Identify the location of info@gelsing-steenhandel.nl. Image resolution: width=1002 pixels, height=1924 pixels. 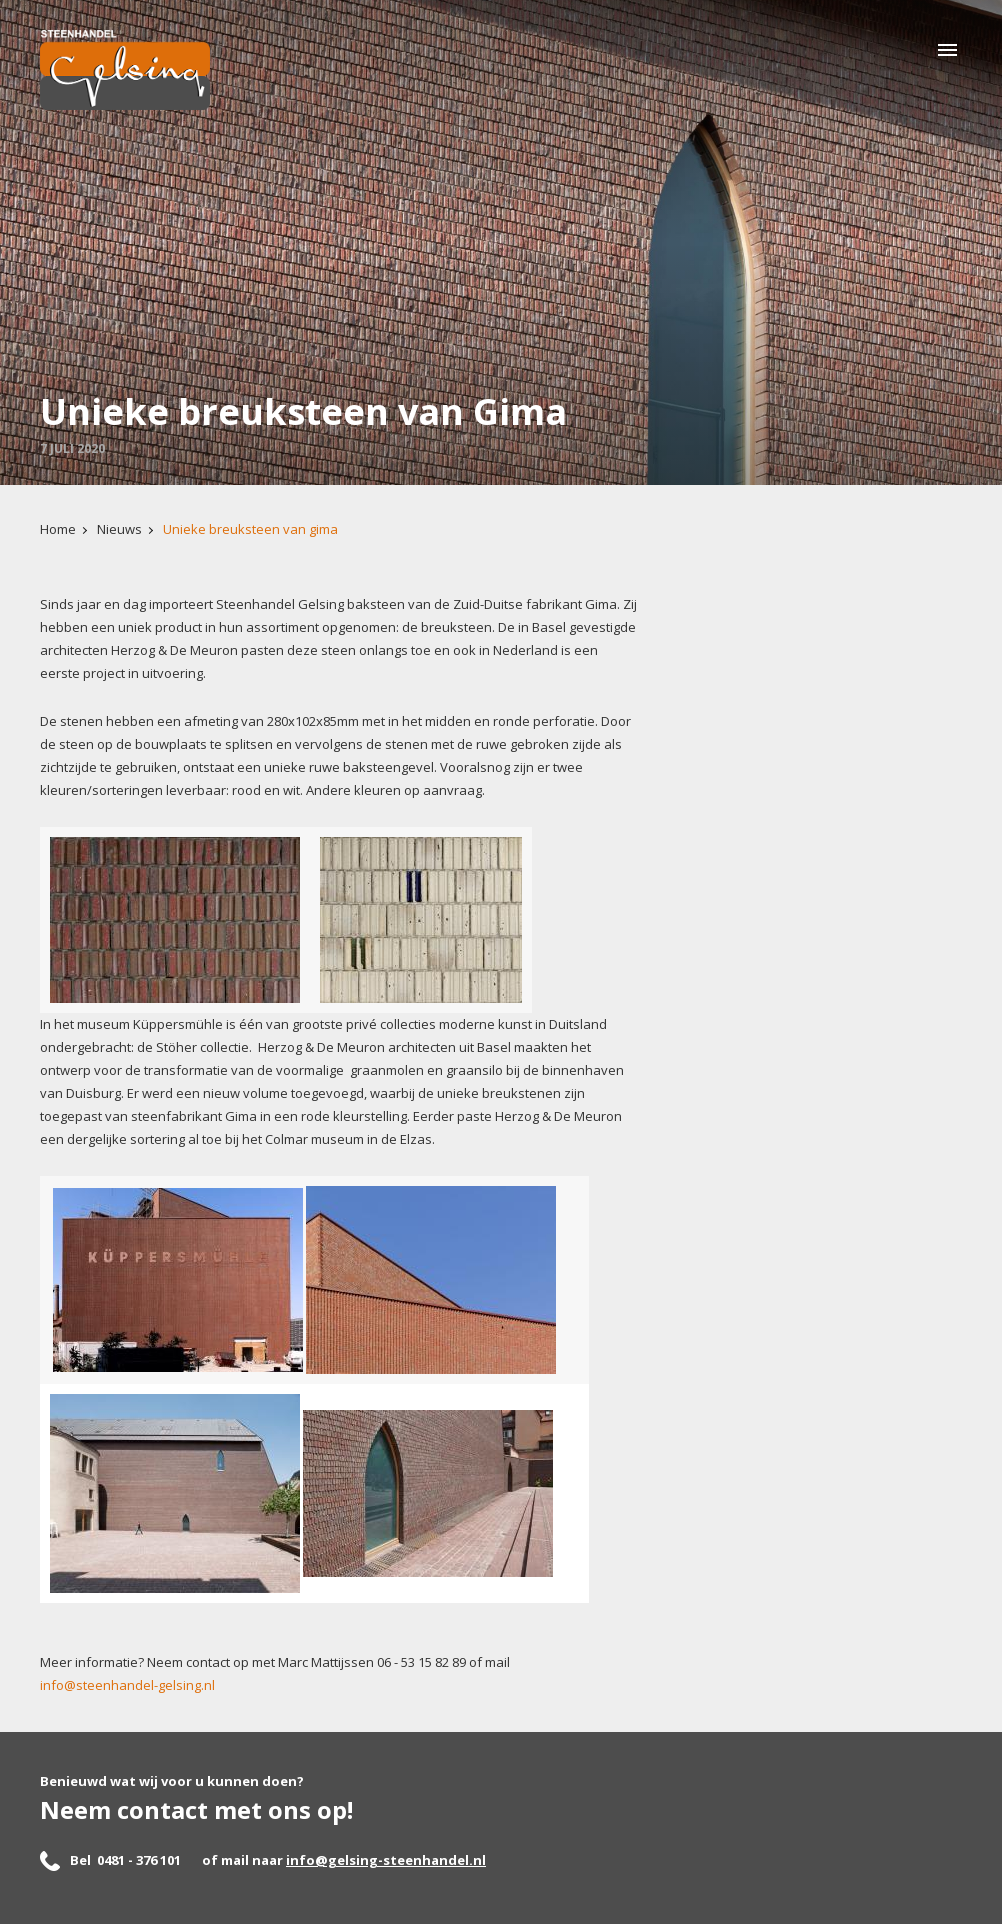
(386, 1860).